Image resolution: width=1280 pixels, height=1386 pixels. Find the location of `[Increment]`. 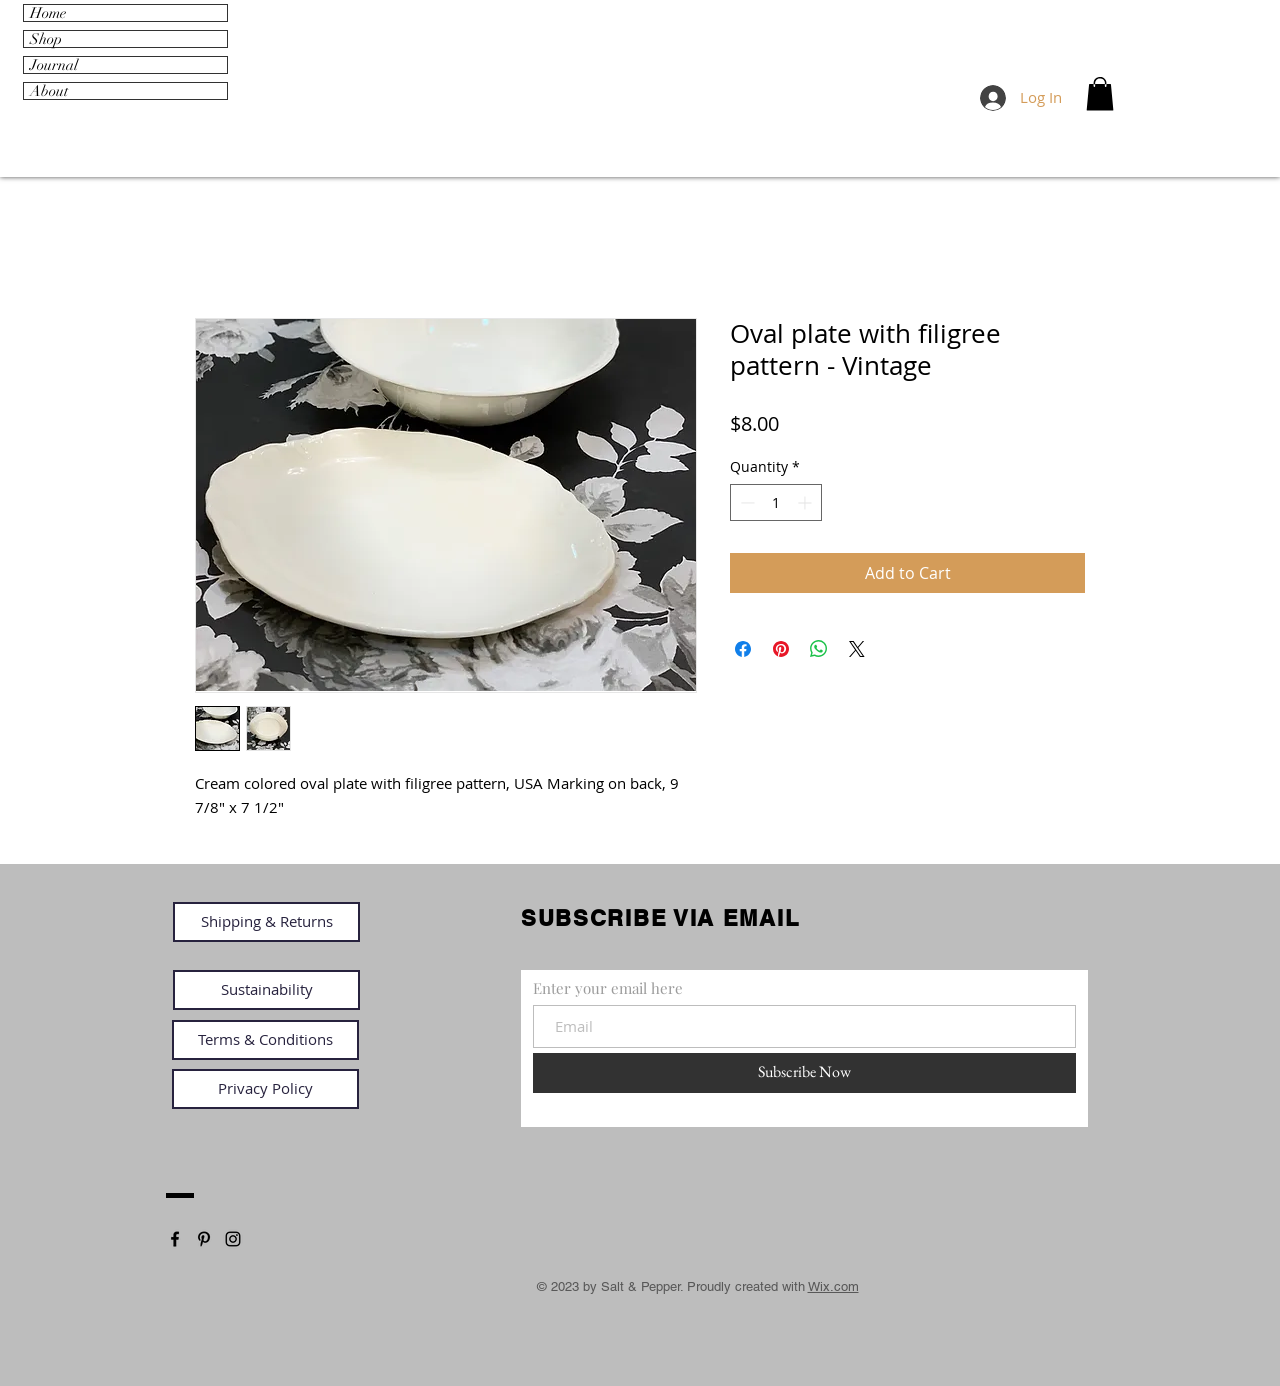

[Increment] is located at coordinates (806, 502).